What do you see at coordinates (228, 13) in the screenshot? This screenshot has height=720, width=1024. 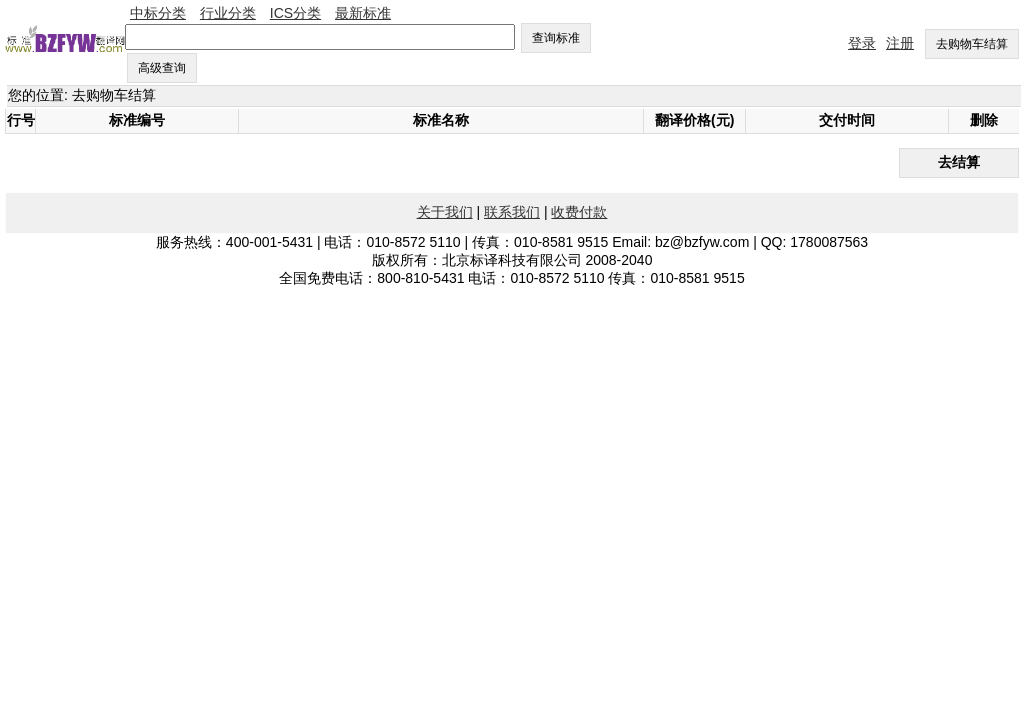 I see `行业分类` at bounding box center [228, 13].